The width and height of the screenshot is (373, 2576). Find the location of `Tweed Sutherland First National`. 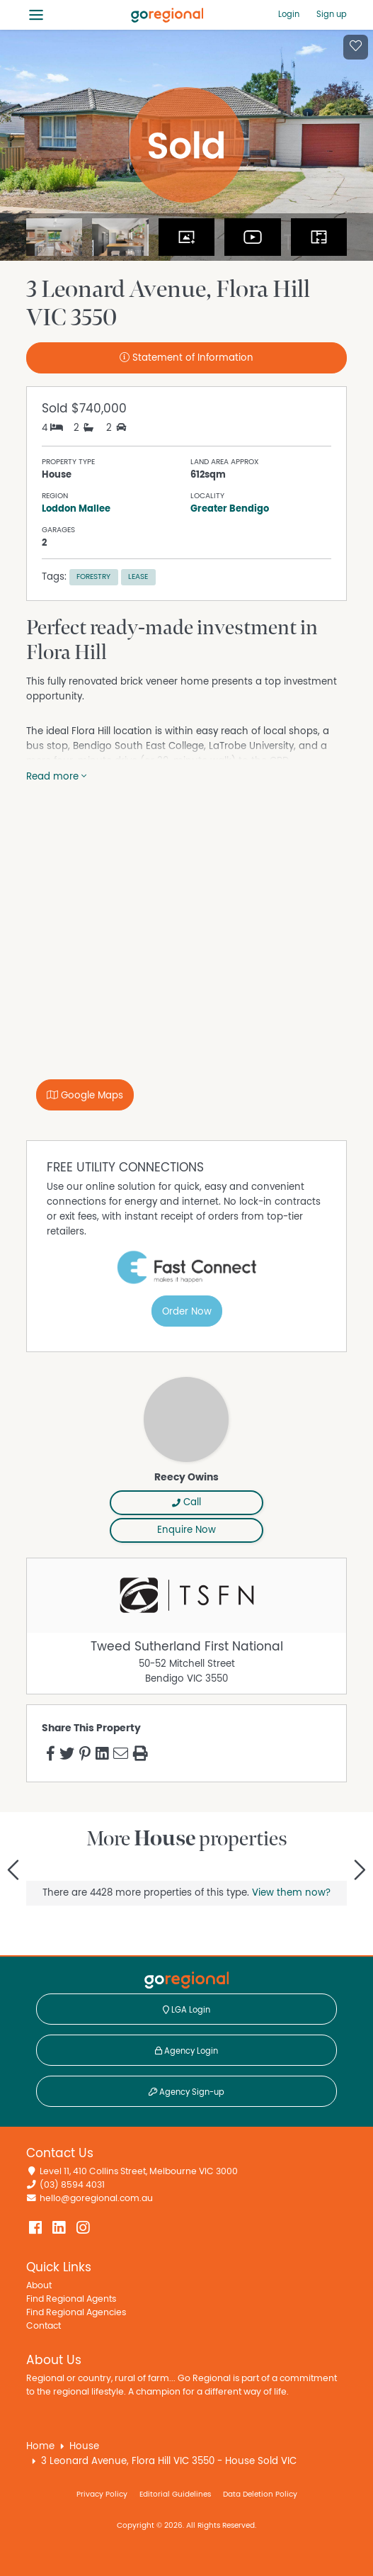

Tweed Sutherland First National is located at coordinates (187, 1647).